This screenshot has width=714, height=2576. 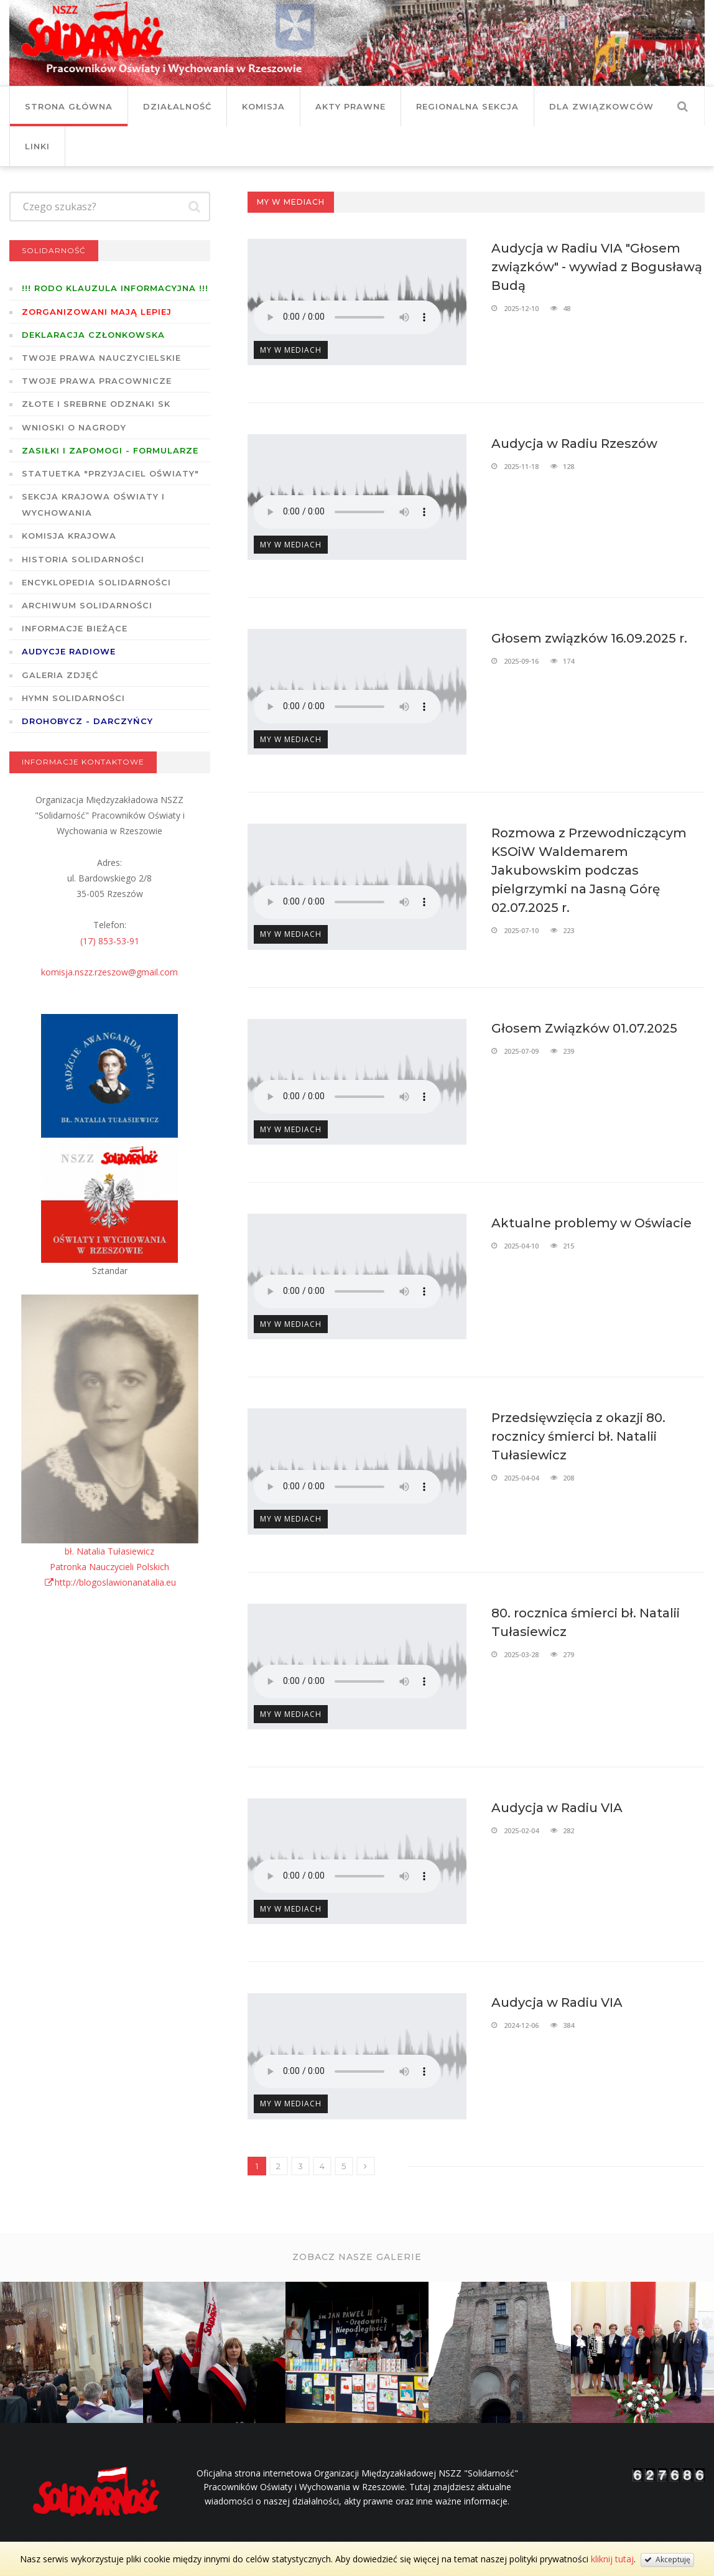 What do you see at coordinates (578, 1436) in the screenshot?
I see `Przedsięwzięcia z okazji 80. rocznicy śmierci bł. Natalii Tułasiewicz` at bounding box center [578, 1436].